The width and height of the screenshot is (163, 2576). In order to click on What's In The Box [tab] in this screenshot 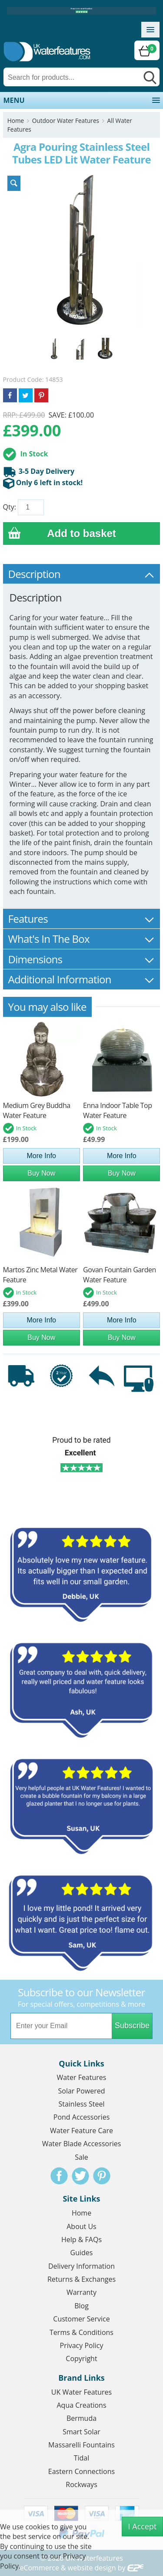, I will do `click(81, 938)`.